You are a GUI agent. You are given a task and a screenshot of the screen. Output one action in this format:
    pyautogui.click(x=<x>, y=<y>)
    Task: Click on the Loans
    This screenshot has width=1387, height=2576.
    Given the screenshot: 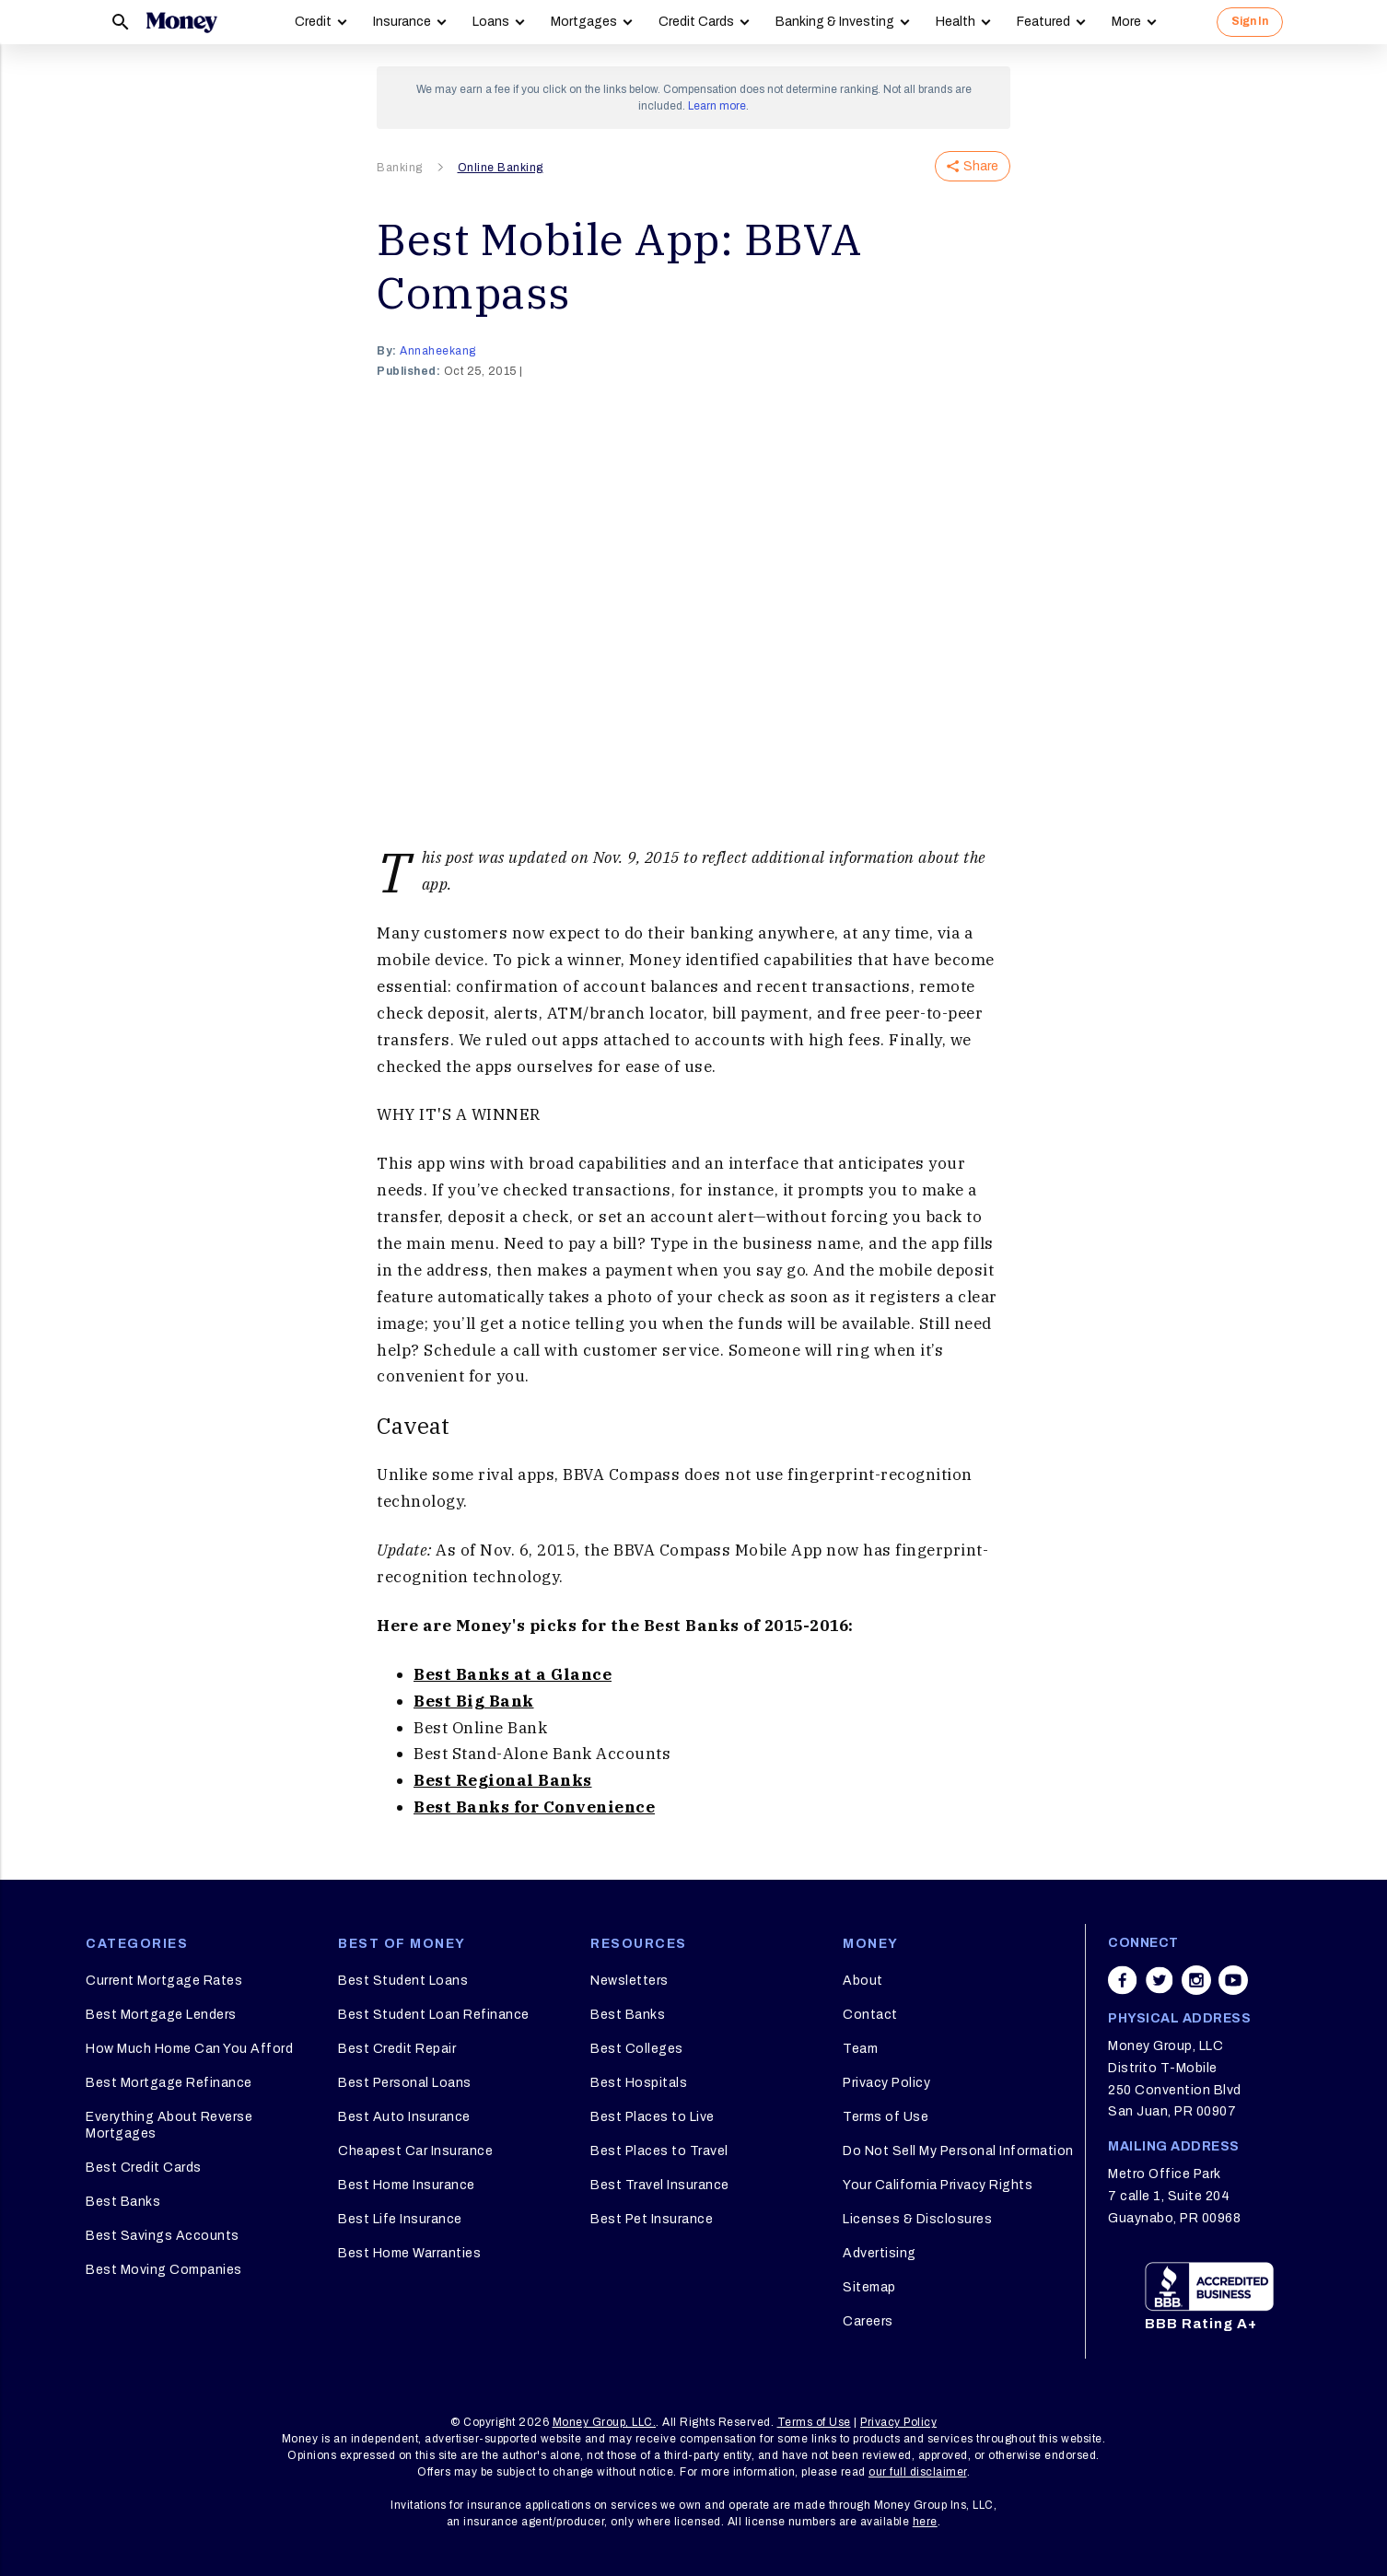 What is the action you would take?
    pyautogui.click(x=490, y=22)
    